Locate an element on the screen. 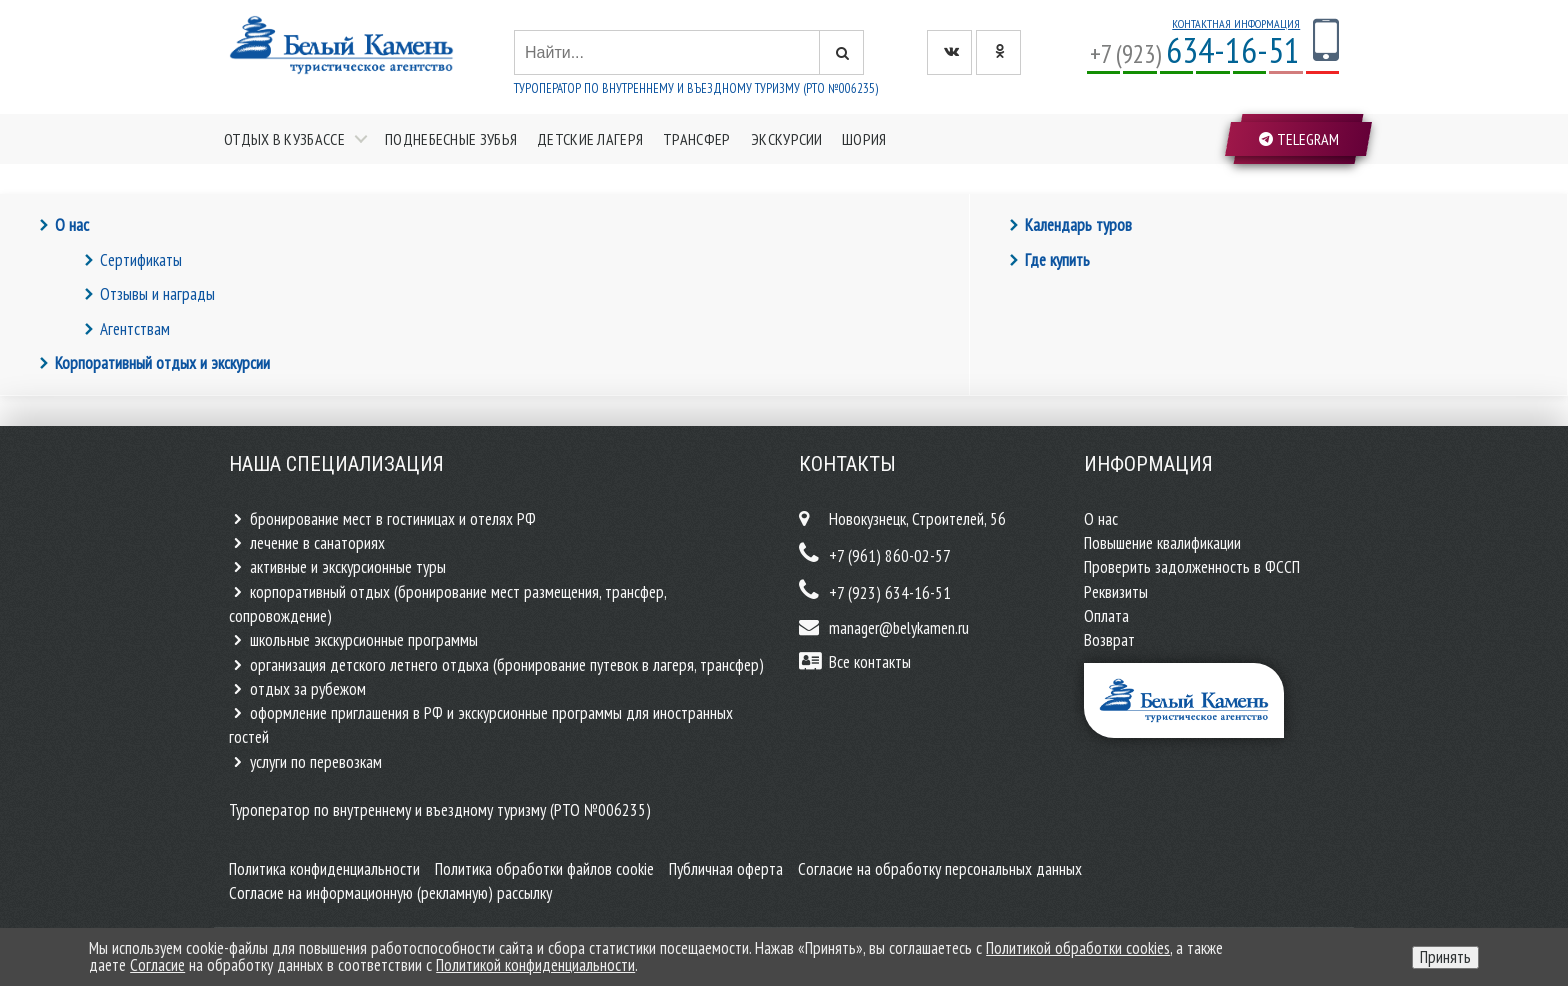 The image size is (1568, 986). Возврат is located at coordinates (1109, 640).